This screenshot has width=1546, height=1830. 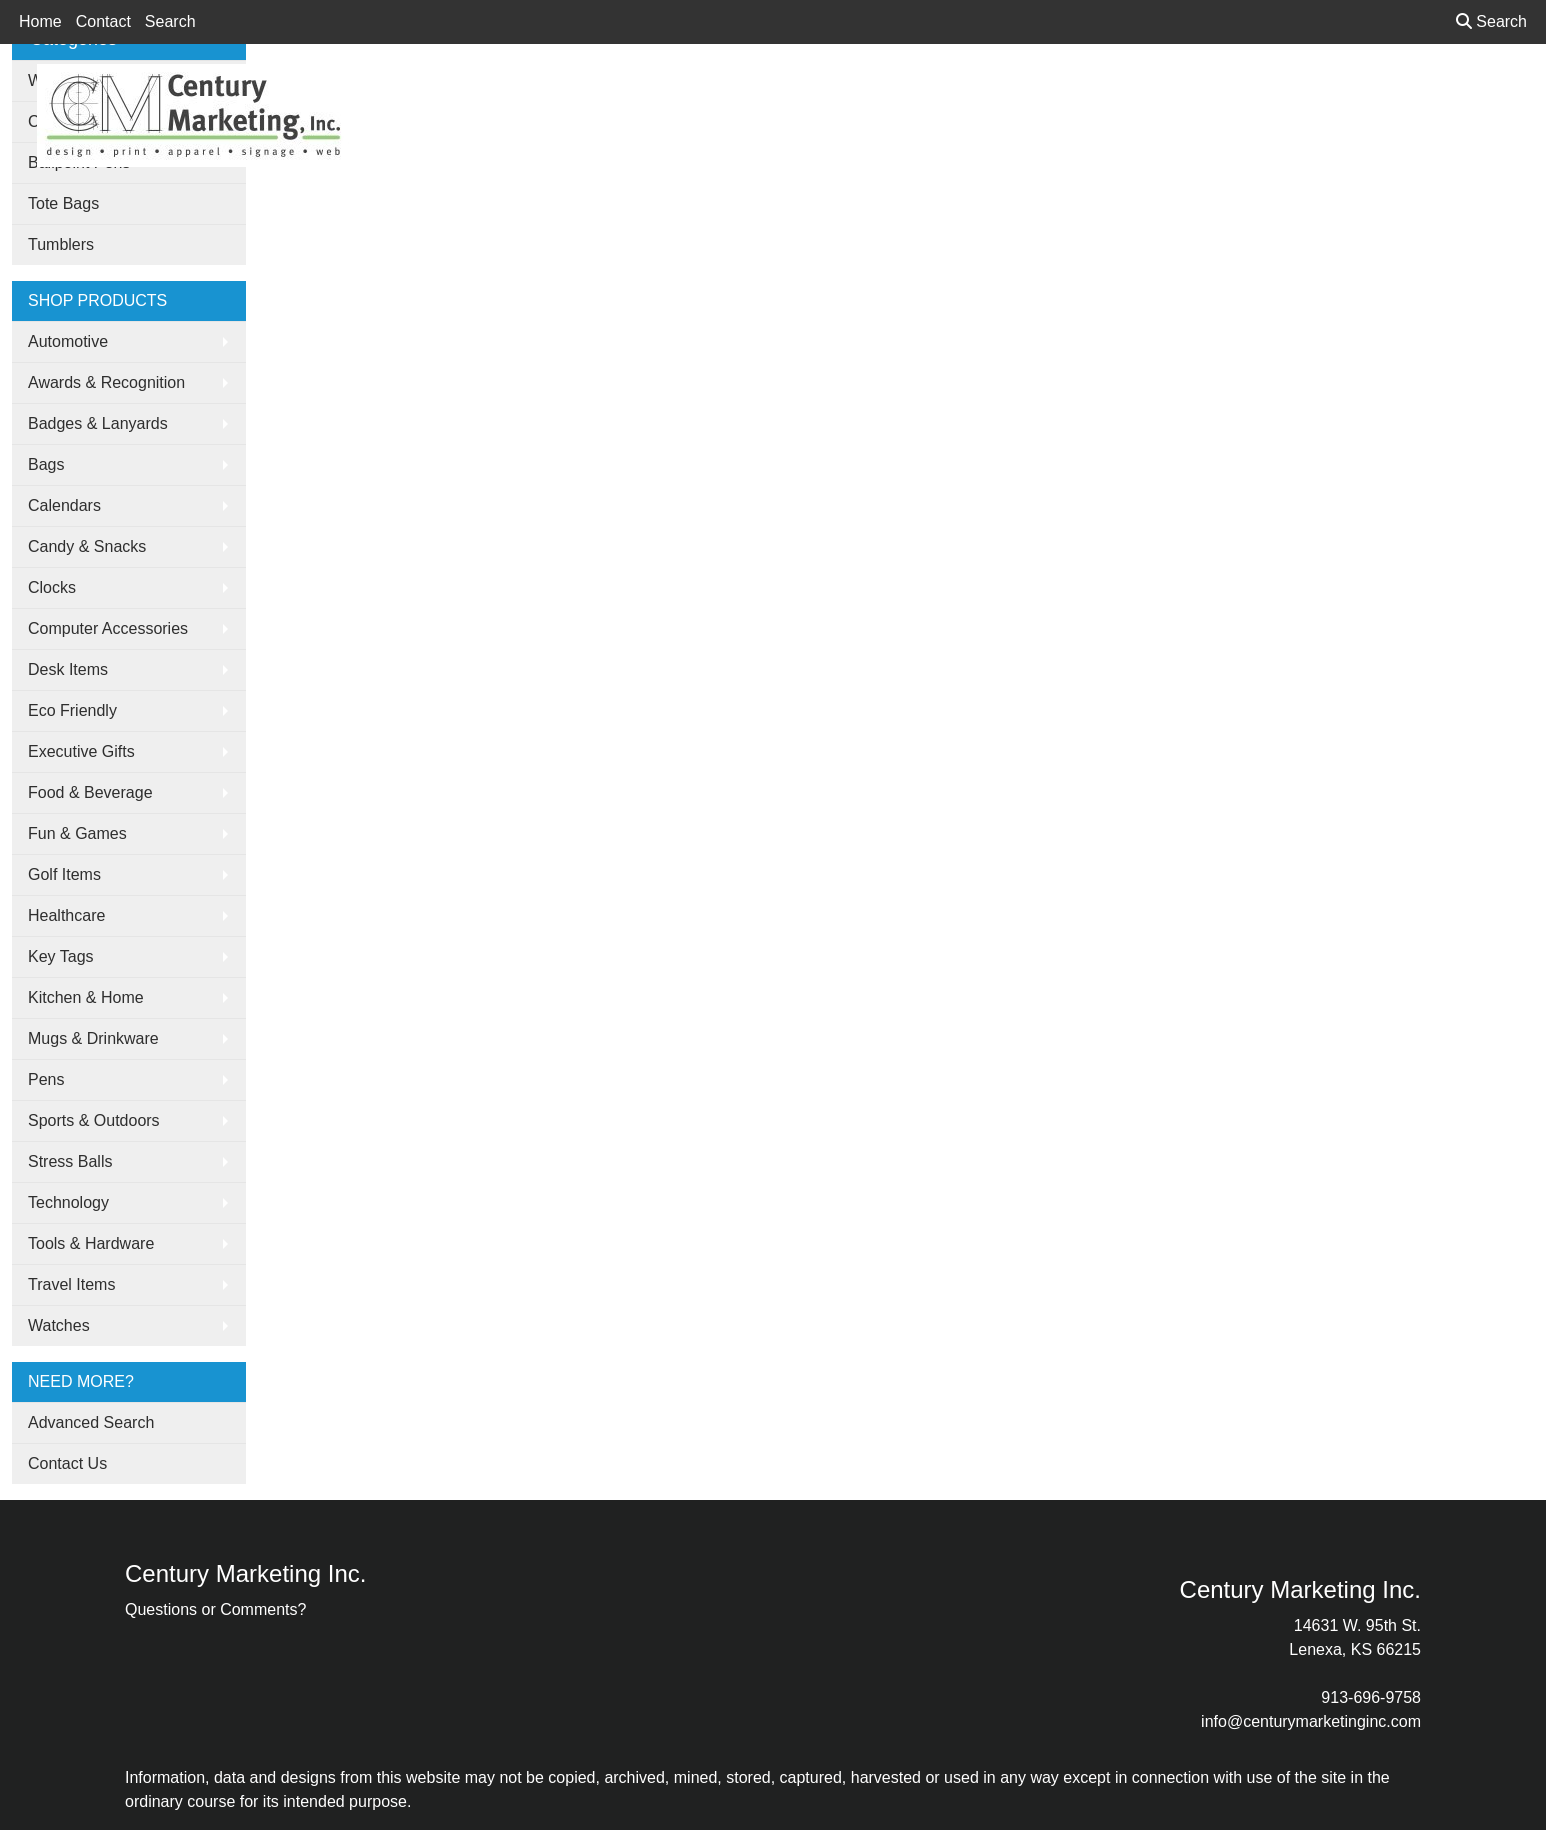 What do you see at coordinates (46, 464) in the screenshot?
I see `Bags` at bounding box center [46, 464].